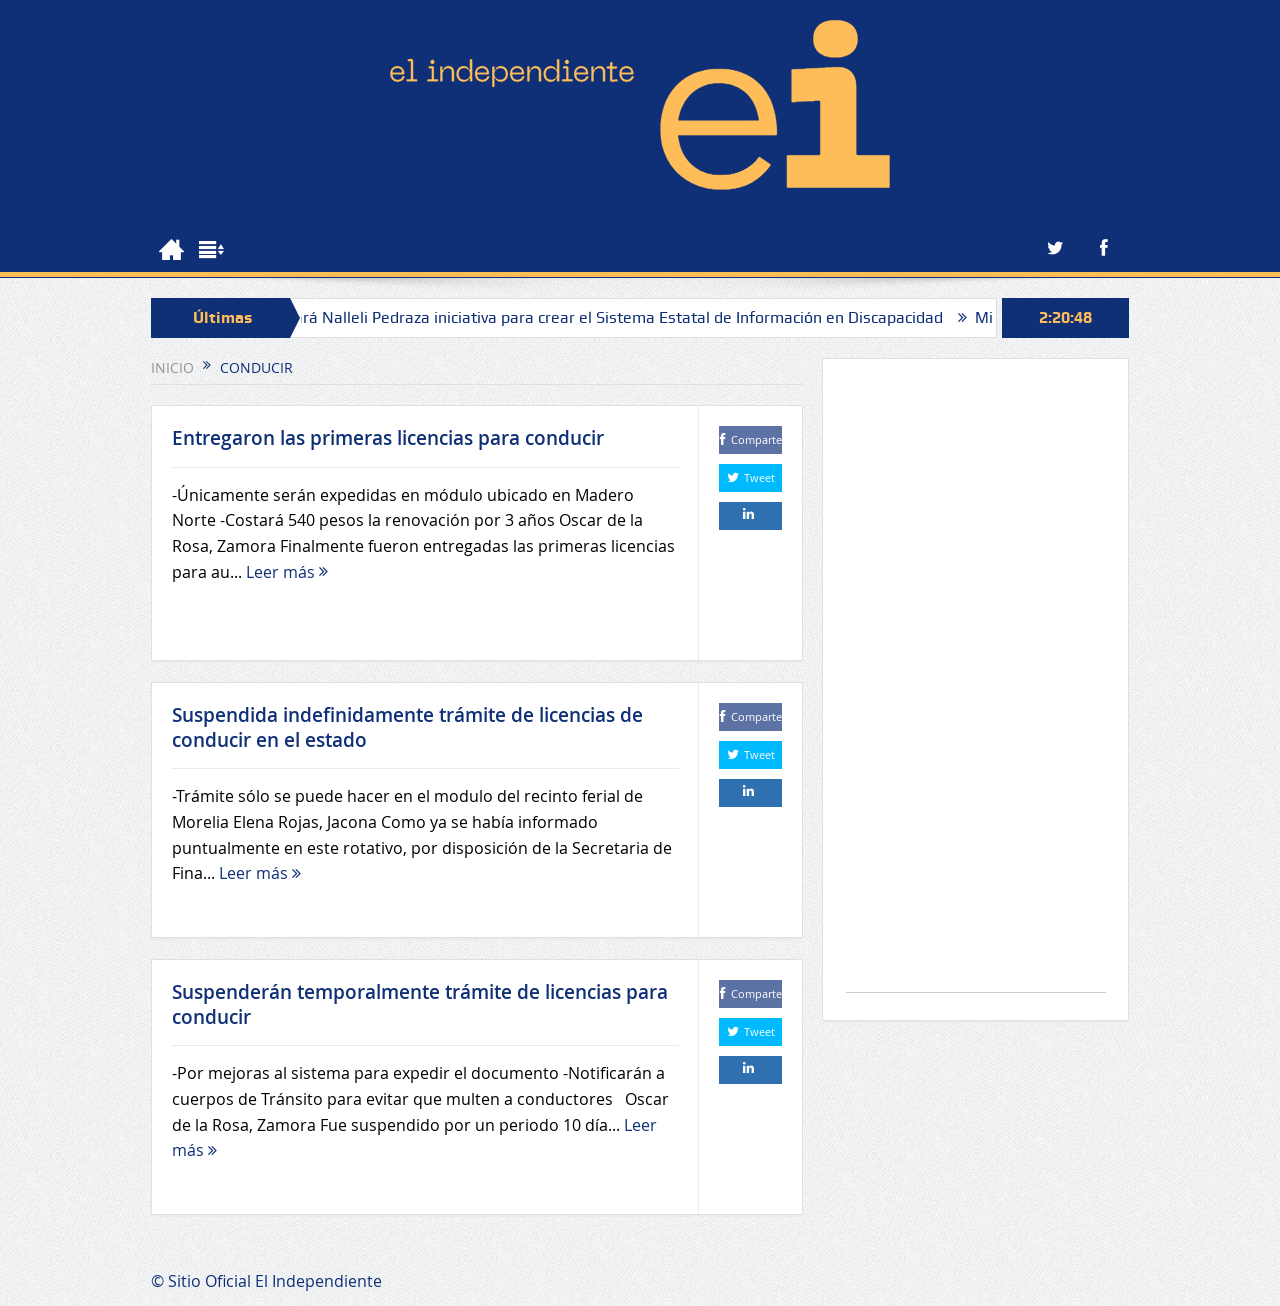  Describe the element at coordinates (598, 317) in the screenshot. I see `Presentará Nalleli Pedraza iniciativa para crear el Sistema Estatal de Información en Discapacidad` at that location.